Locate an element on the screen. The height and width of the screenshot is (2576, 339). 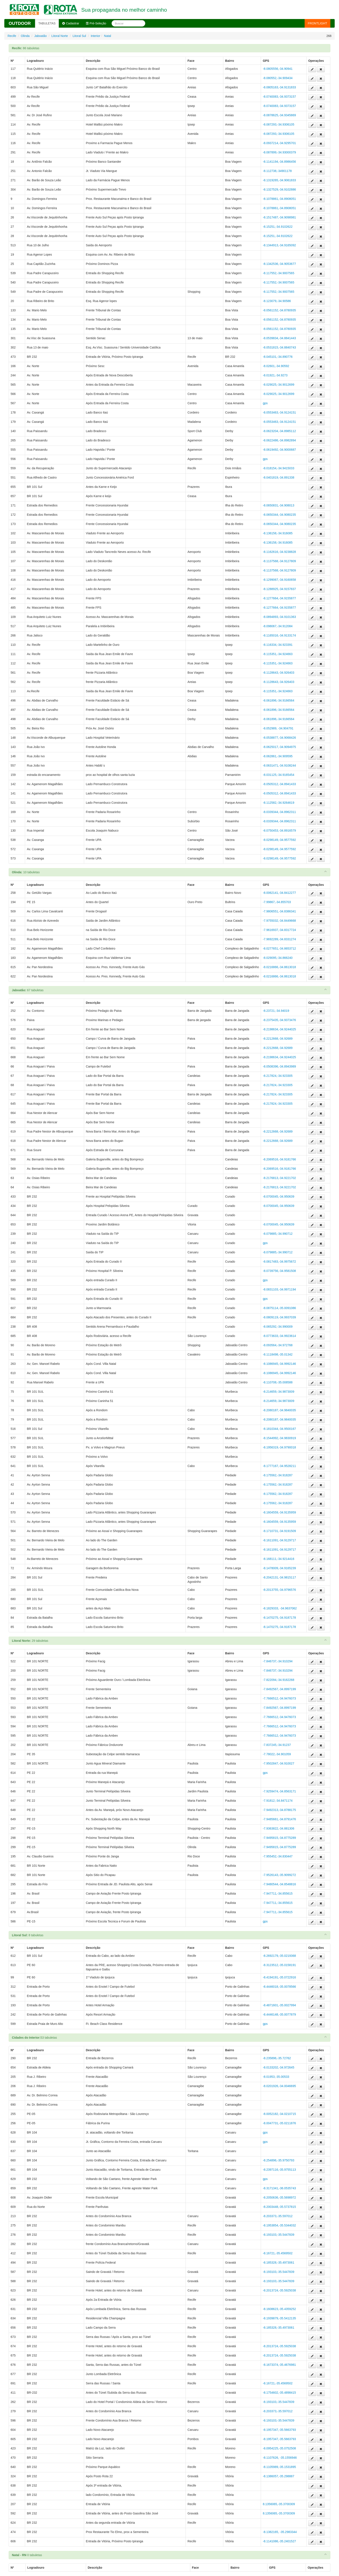
-8.1107626, -35.1556946 is located at coordinates (280, 2457).